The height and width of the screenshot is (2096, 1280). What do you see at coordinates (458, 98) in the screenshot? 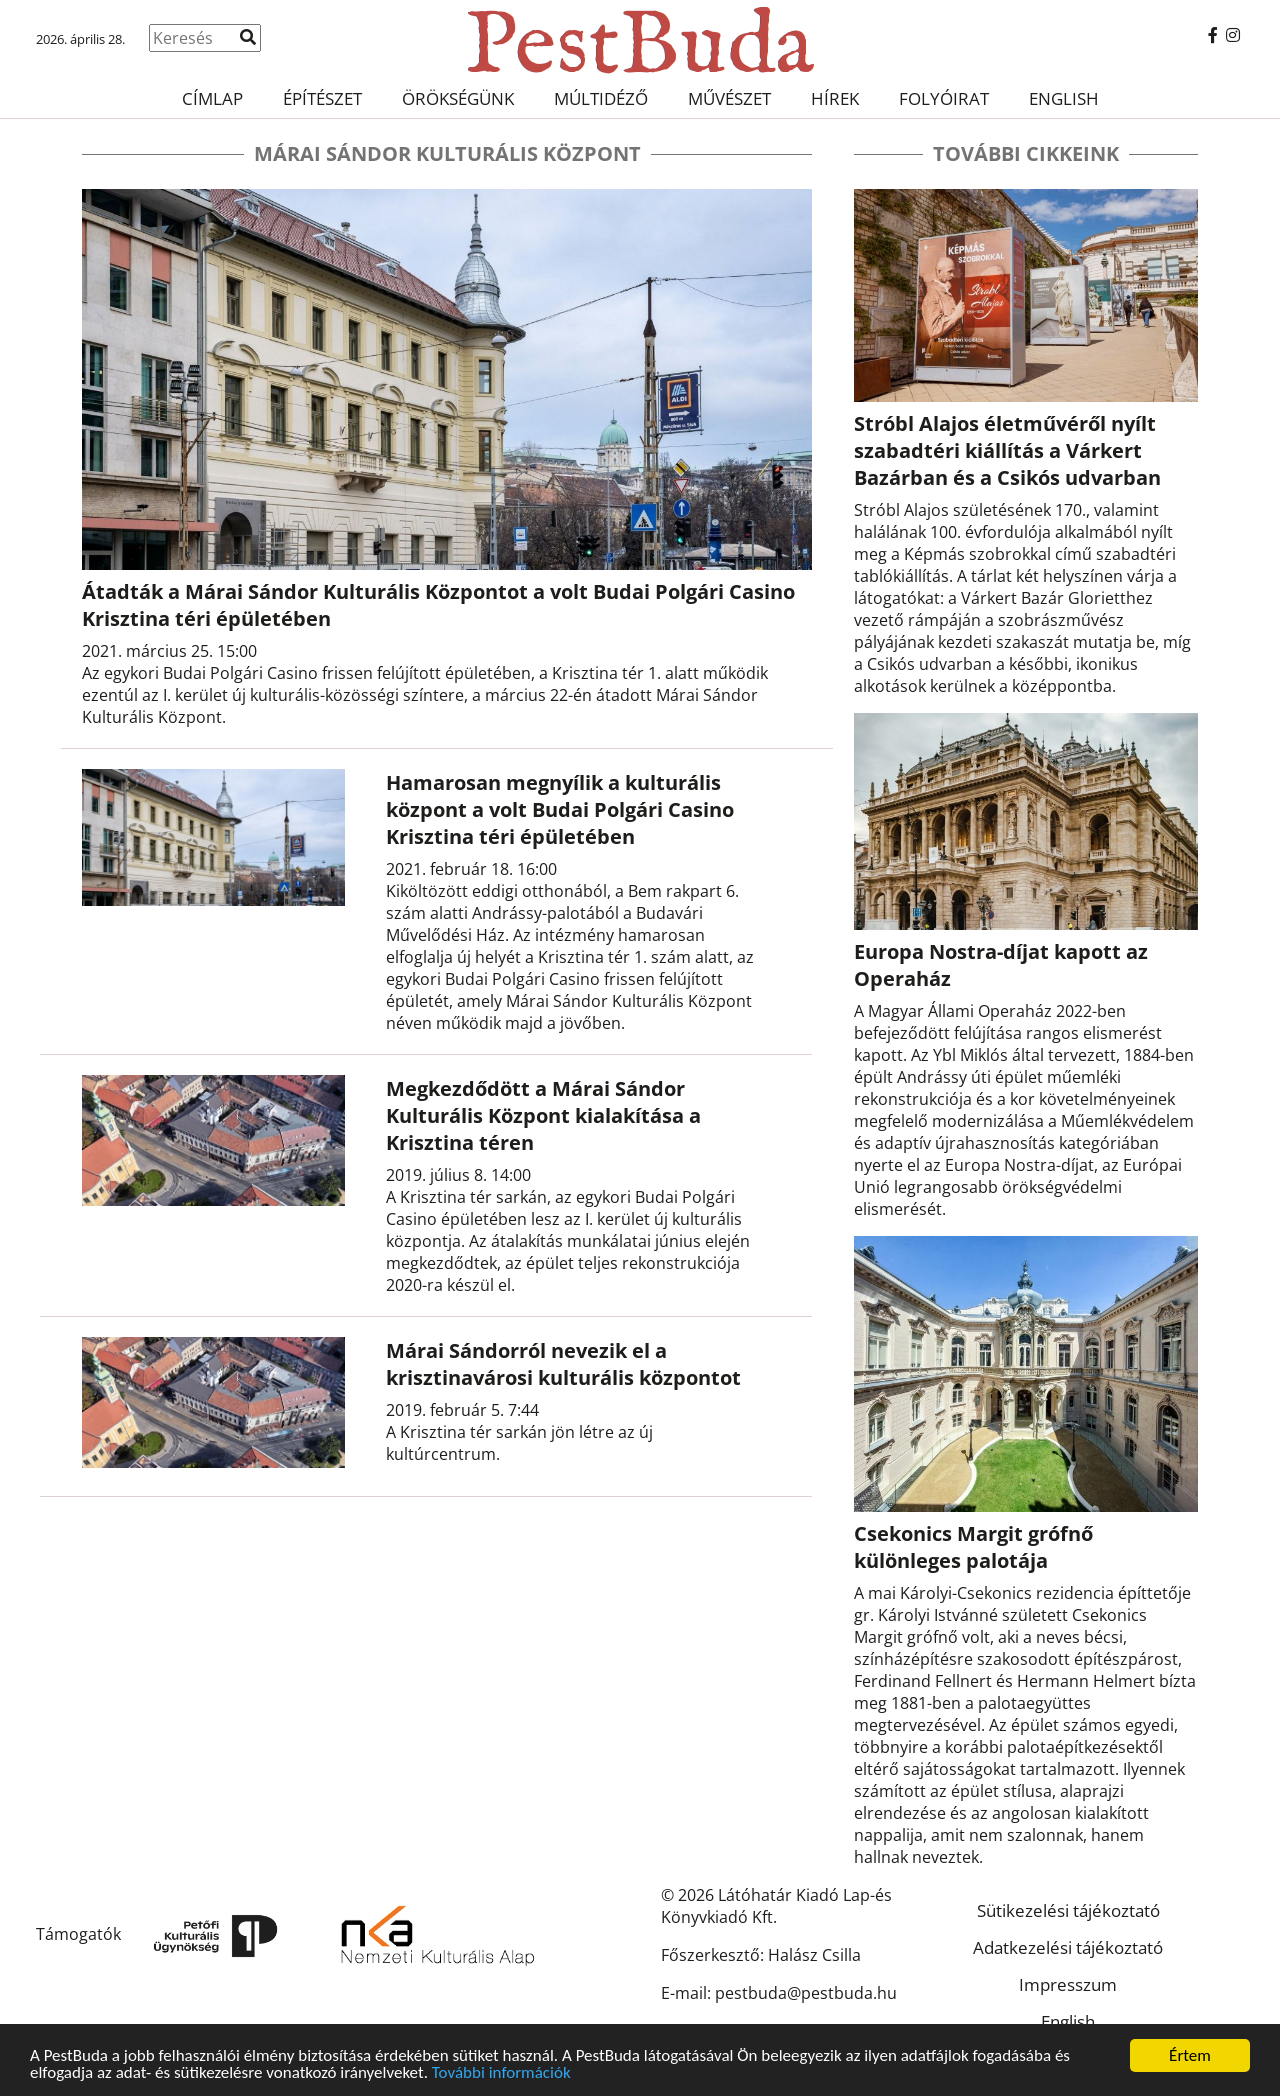
I see `Örökségünk` at bounding box center [458, 98].